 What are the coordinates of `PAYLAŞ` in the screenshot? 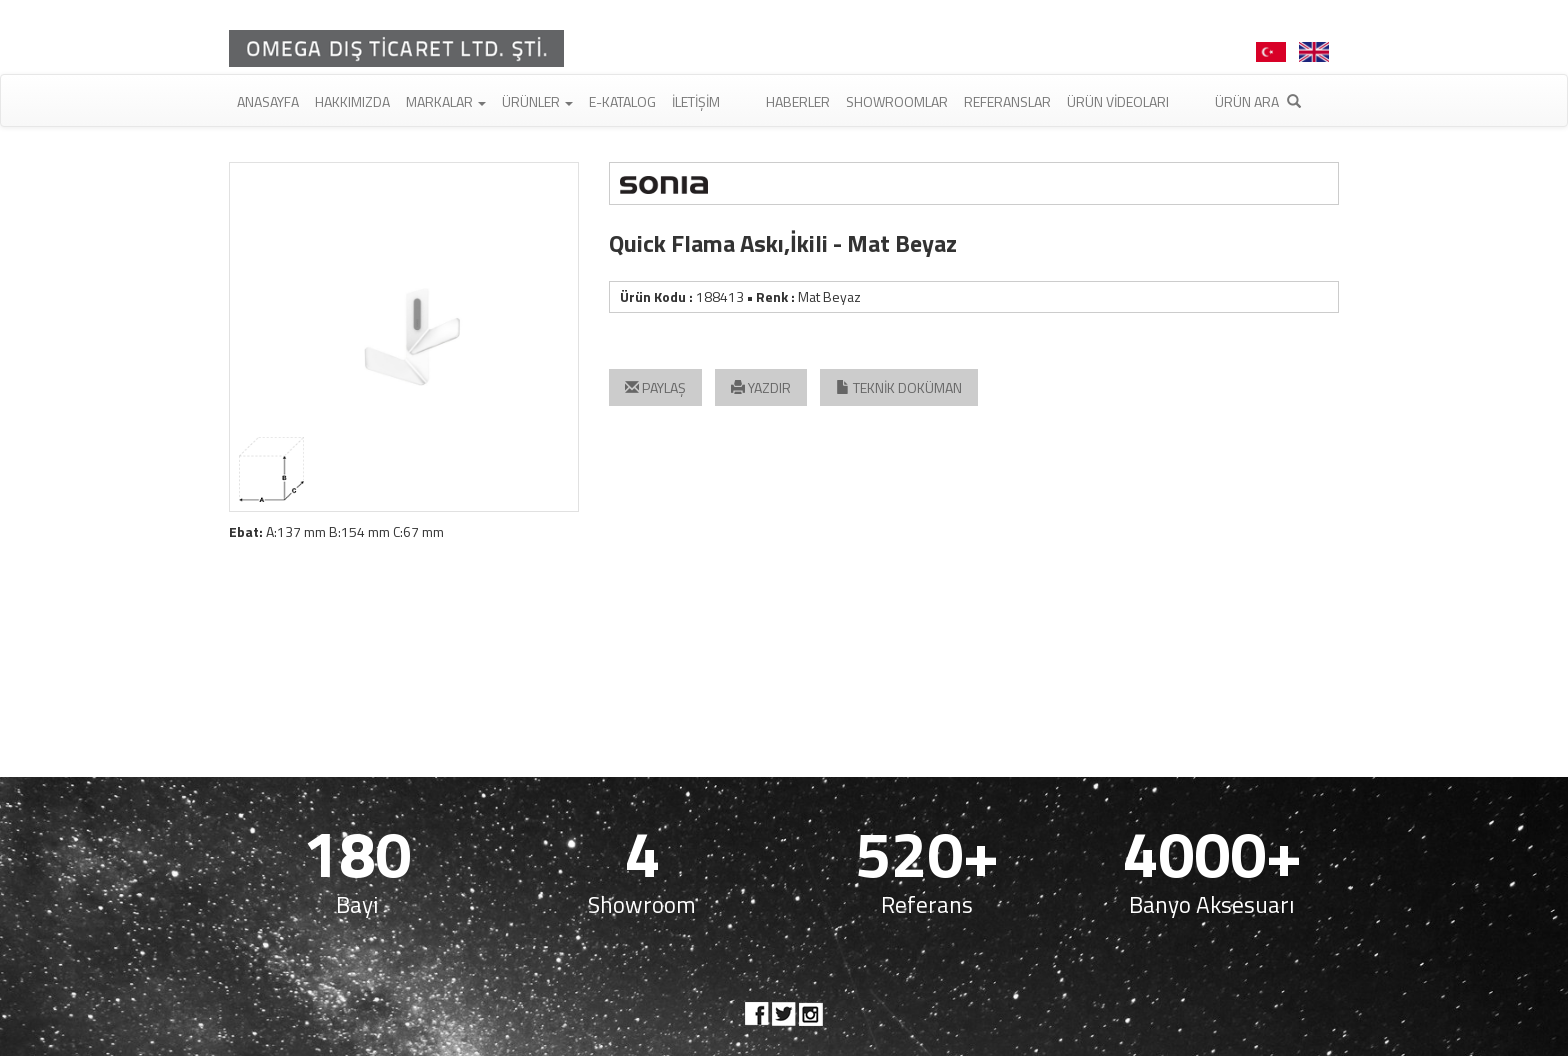 It's located at (655, 387).